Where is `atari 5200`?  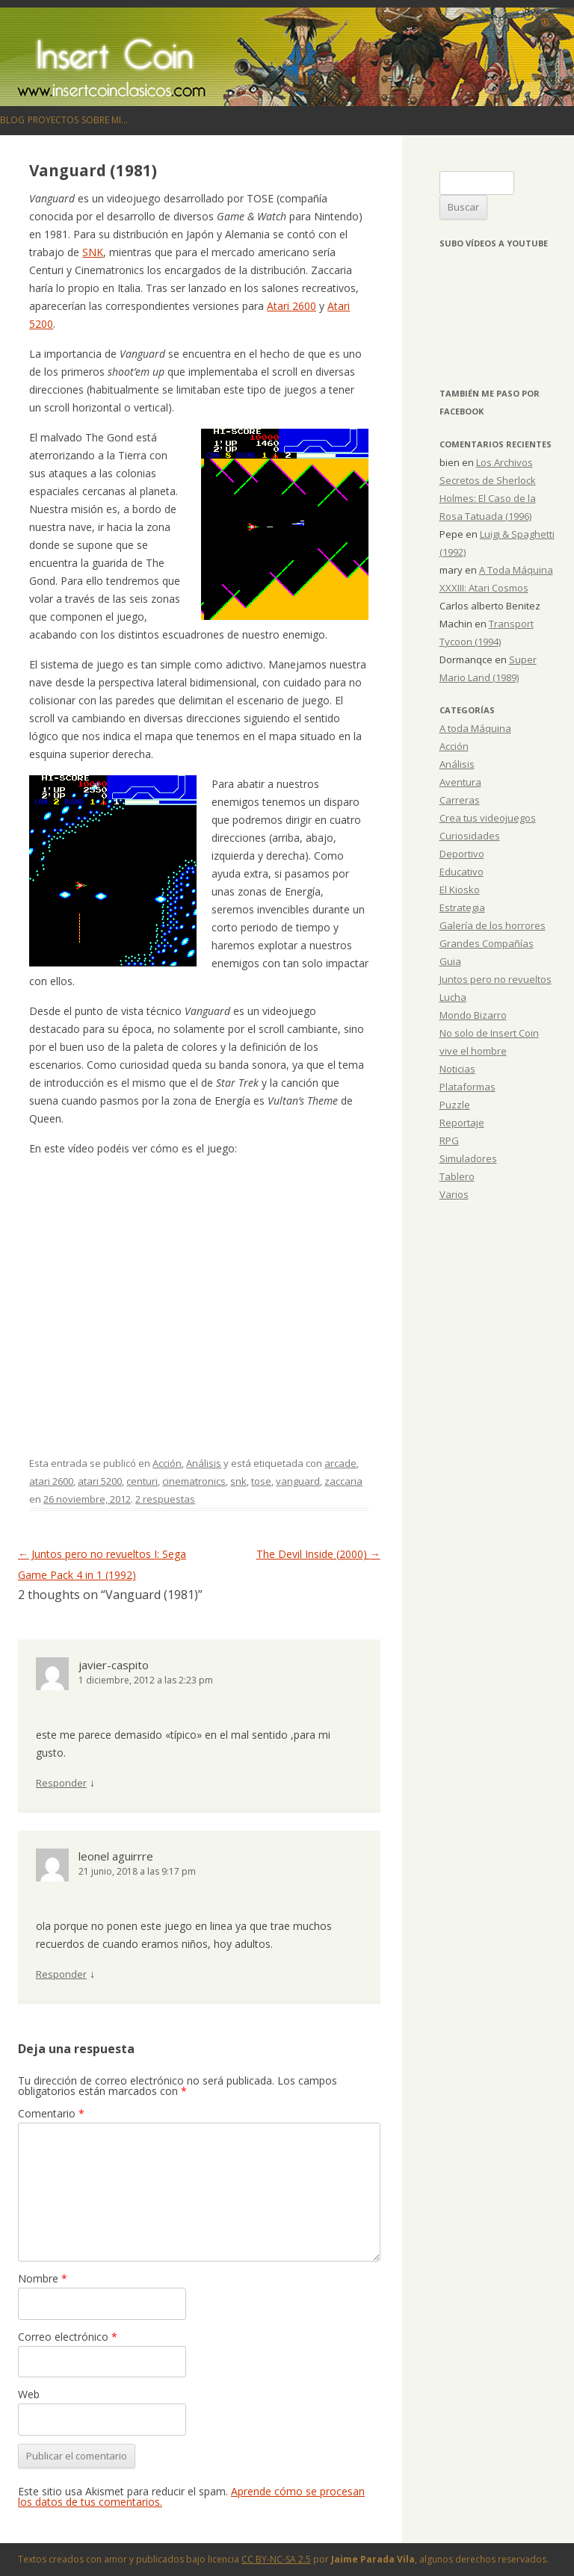 atari 5200 is located at coordinates (100, 1481).